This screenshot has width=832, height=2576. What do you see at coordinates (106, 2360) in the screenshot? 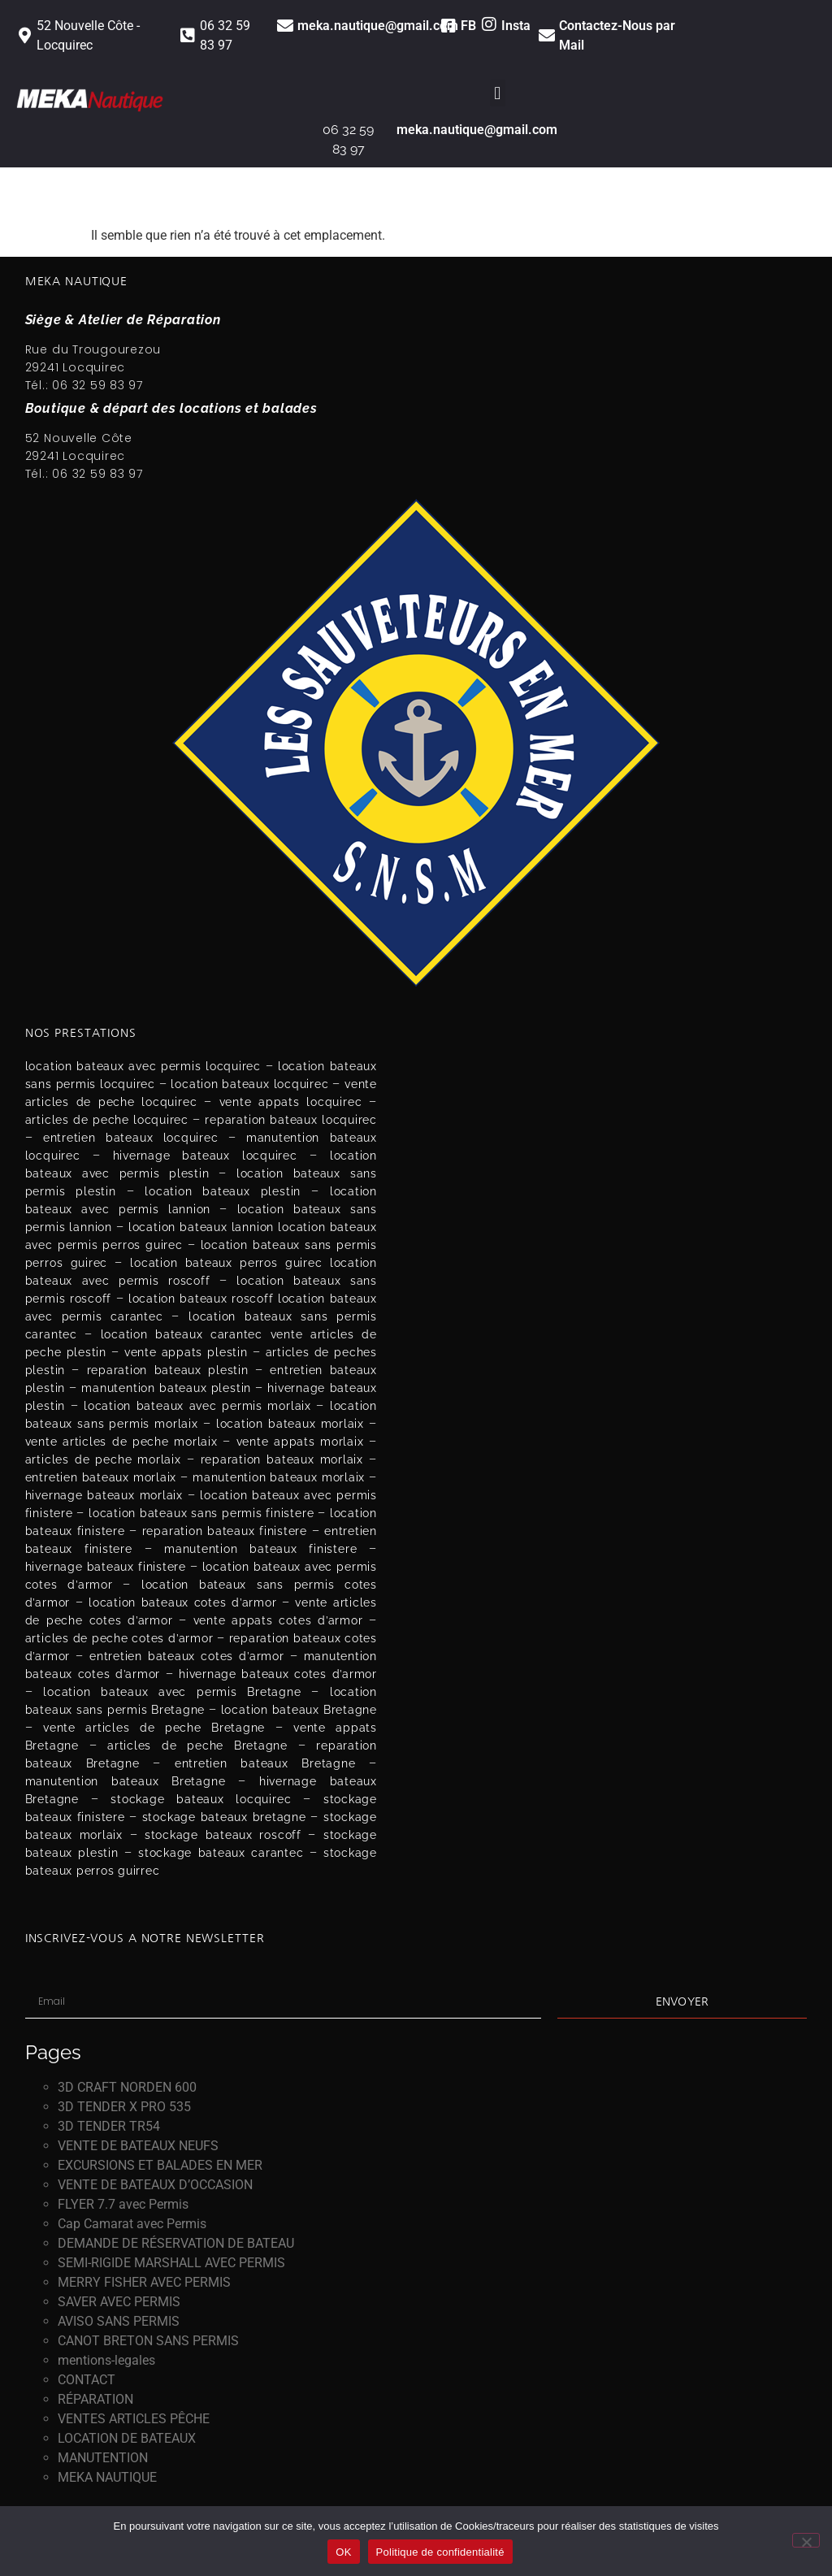
I see `mentions-legales` at bounding box center [106, 2360].